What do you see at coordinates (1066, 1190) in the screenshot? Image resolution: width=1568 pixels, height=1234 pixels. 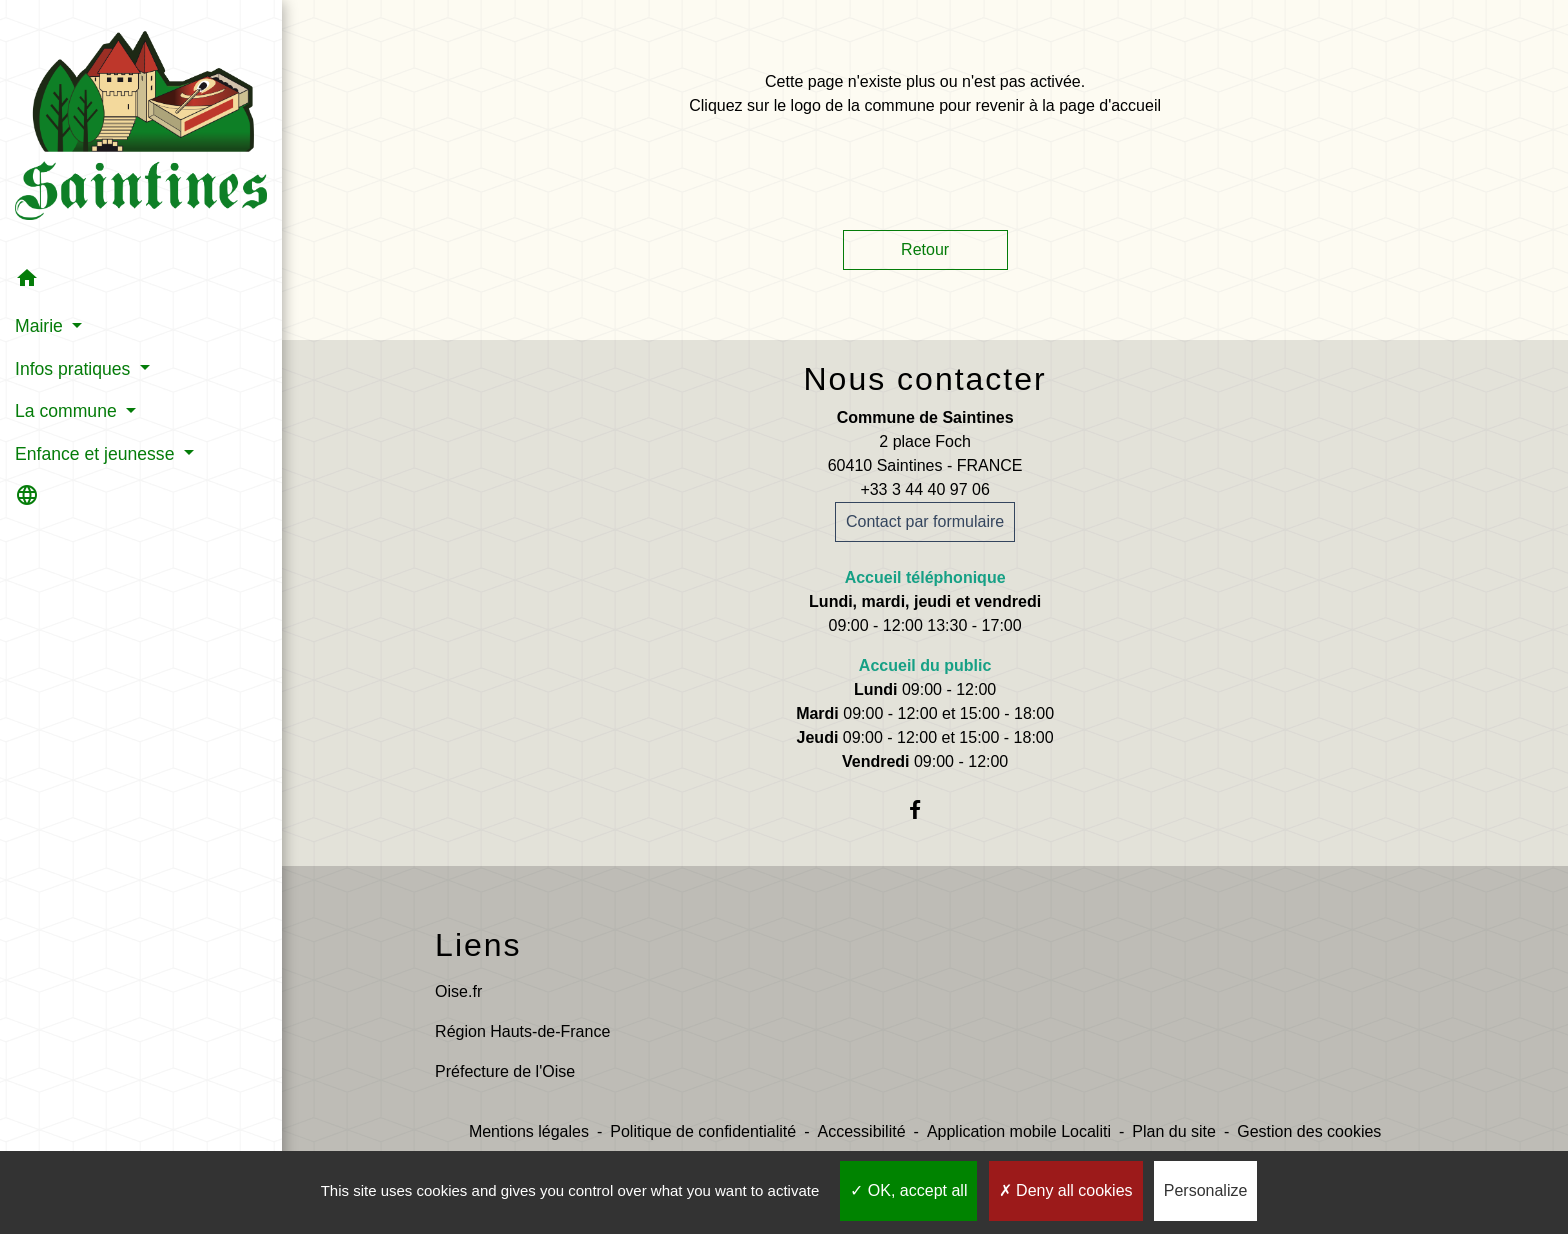 I see `Deny all cookies` at bounding box center [1066, 1190].